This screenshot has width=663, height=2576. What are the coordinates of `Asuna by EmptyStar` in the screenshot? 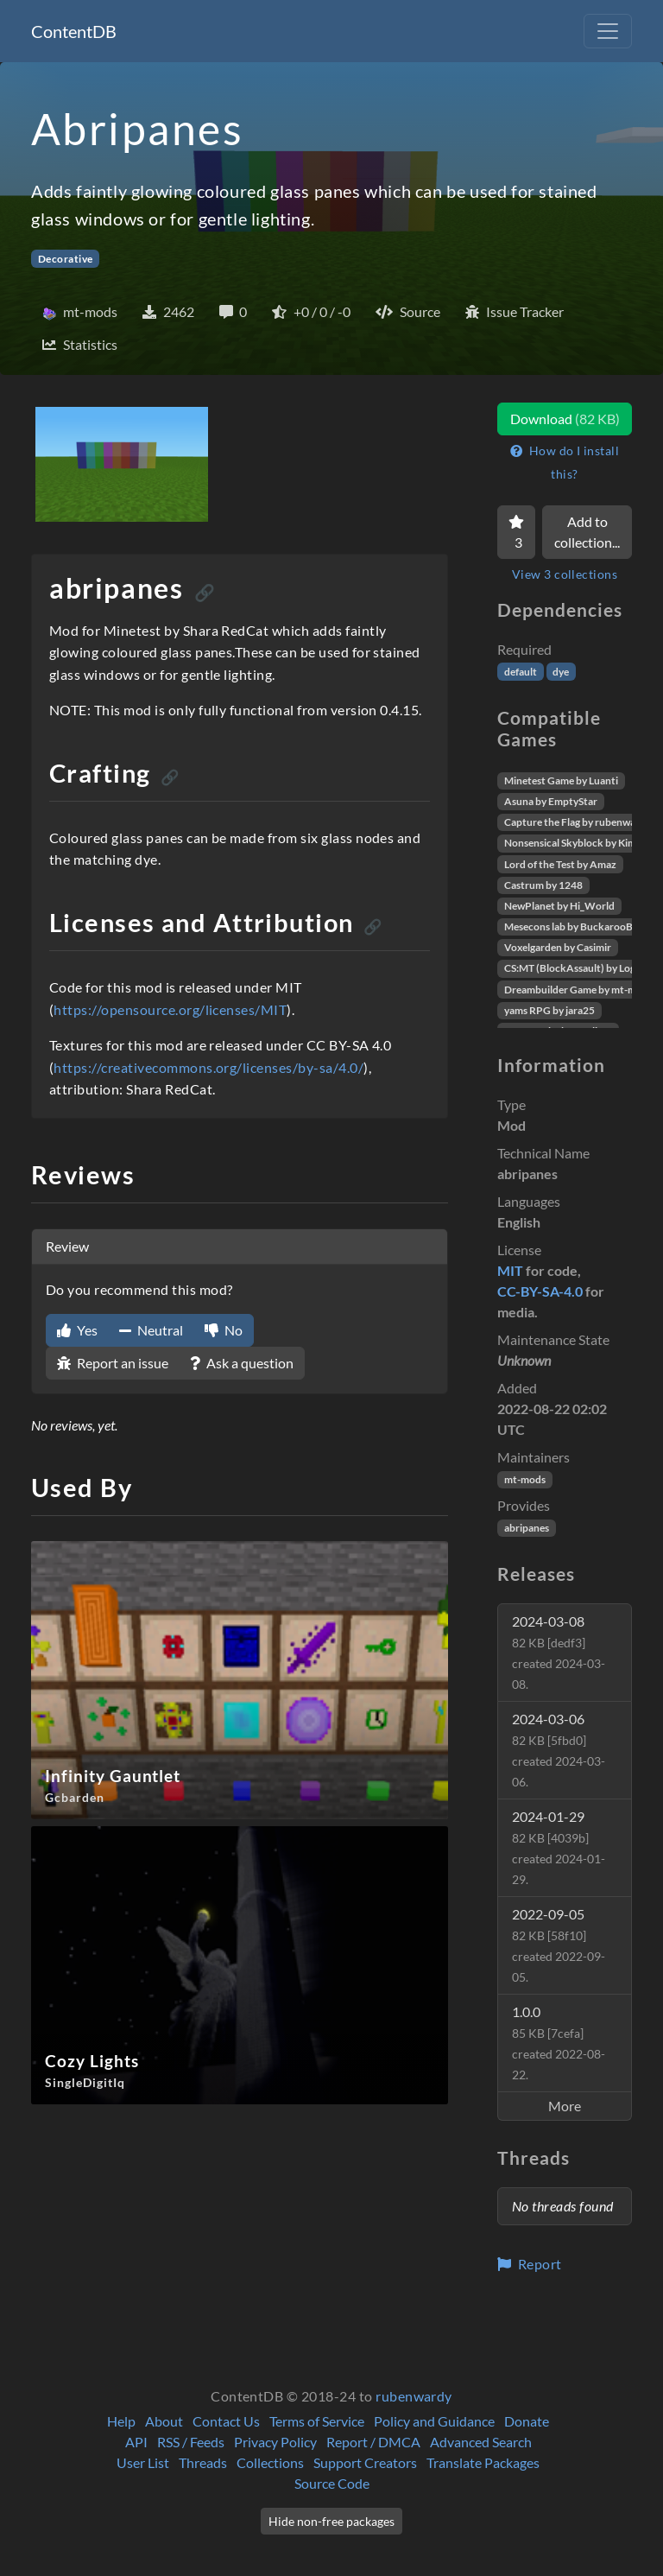 It's located at (550, 801).